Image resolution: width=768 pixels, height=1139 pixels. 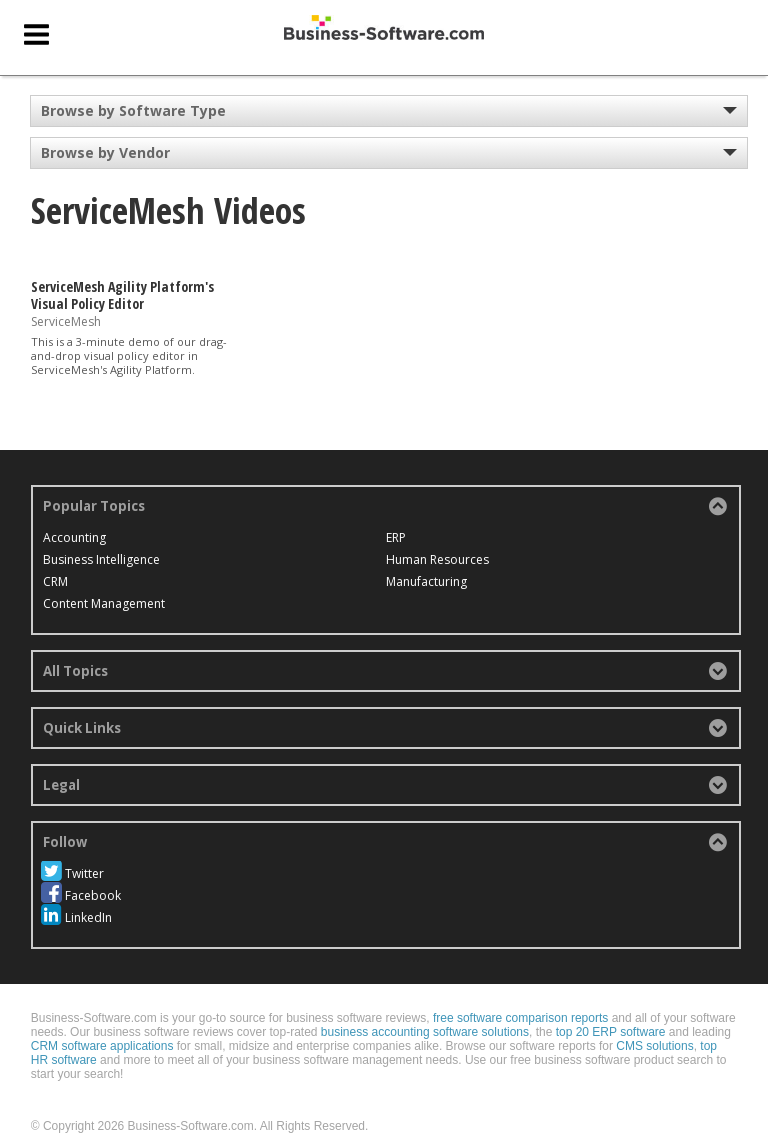 What do you see at coordinates (66, 320) in the screenshot?
I see `ServiceMesh` at bounding box center [66, 320].